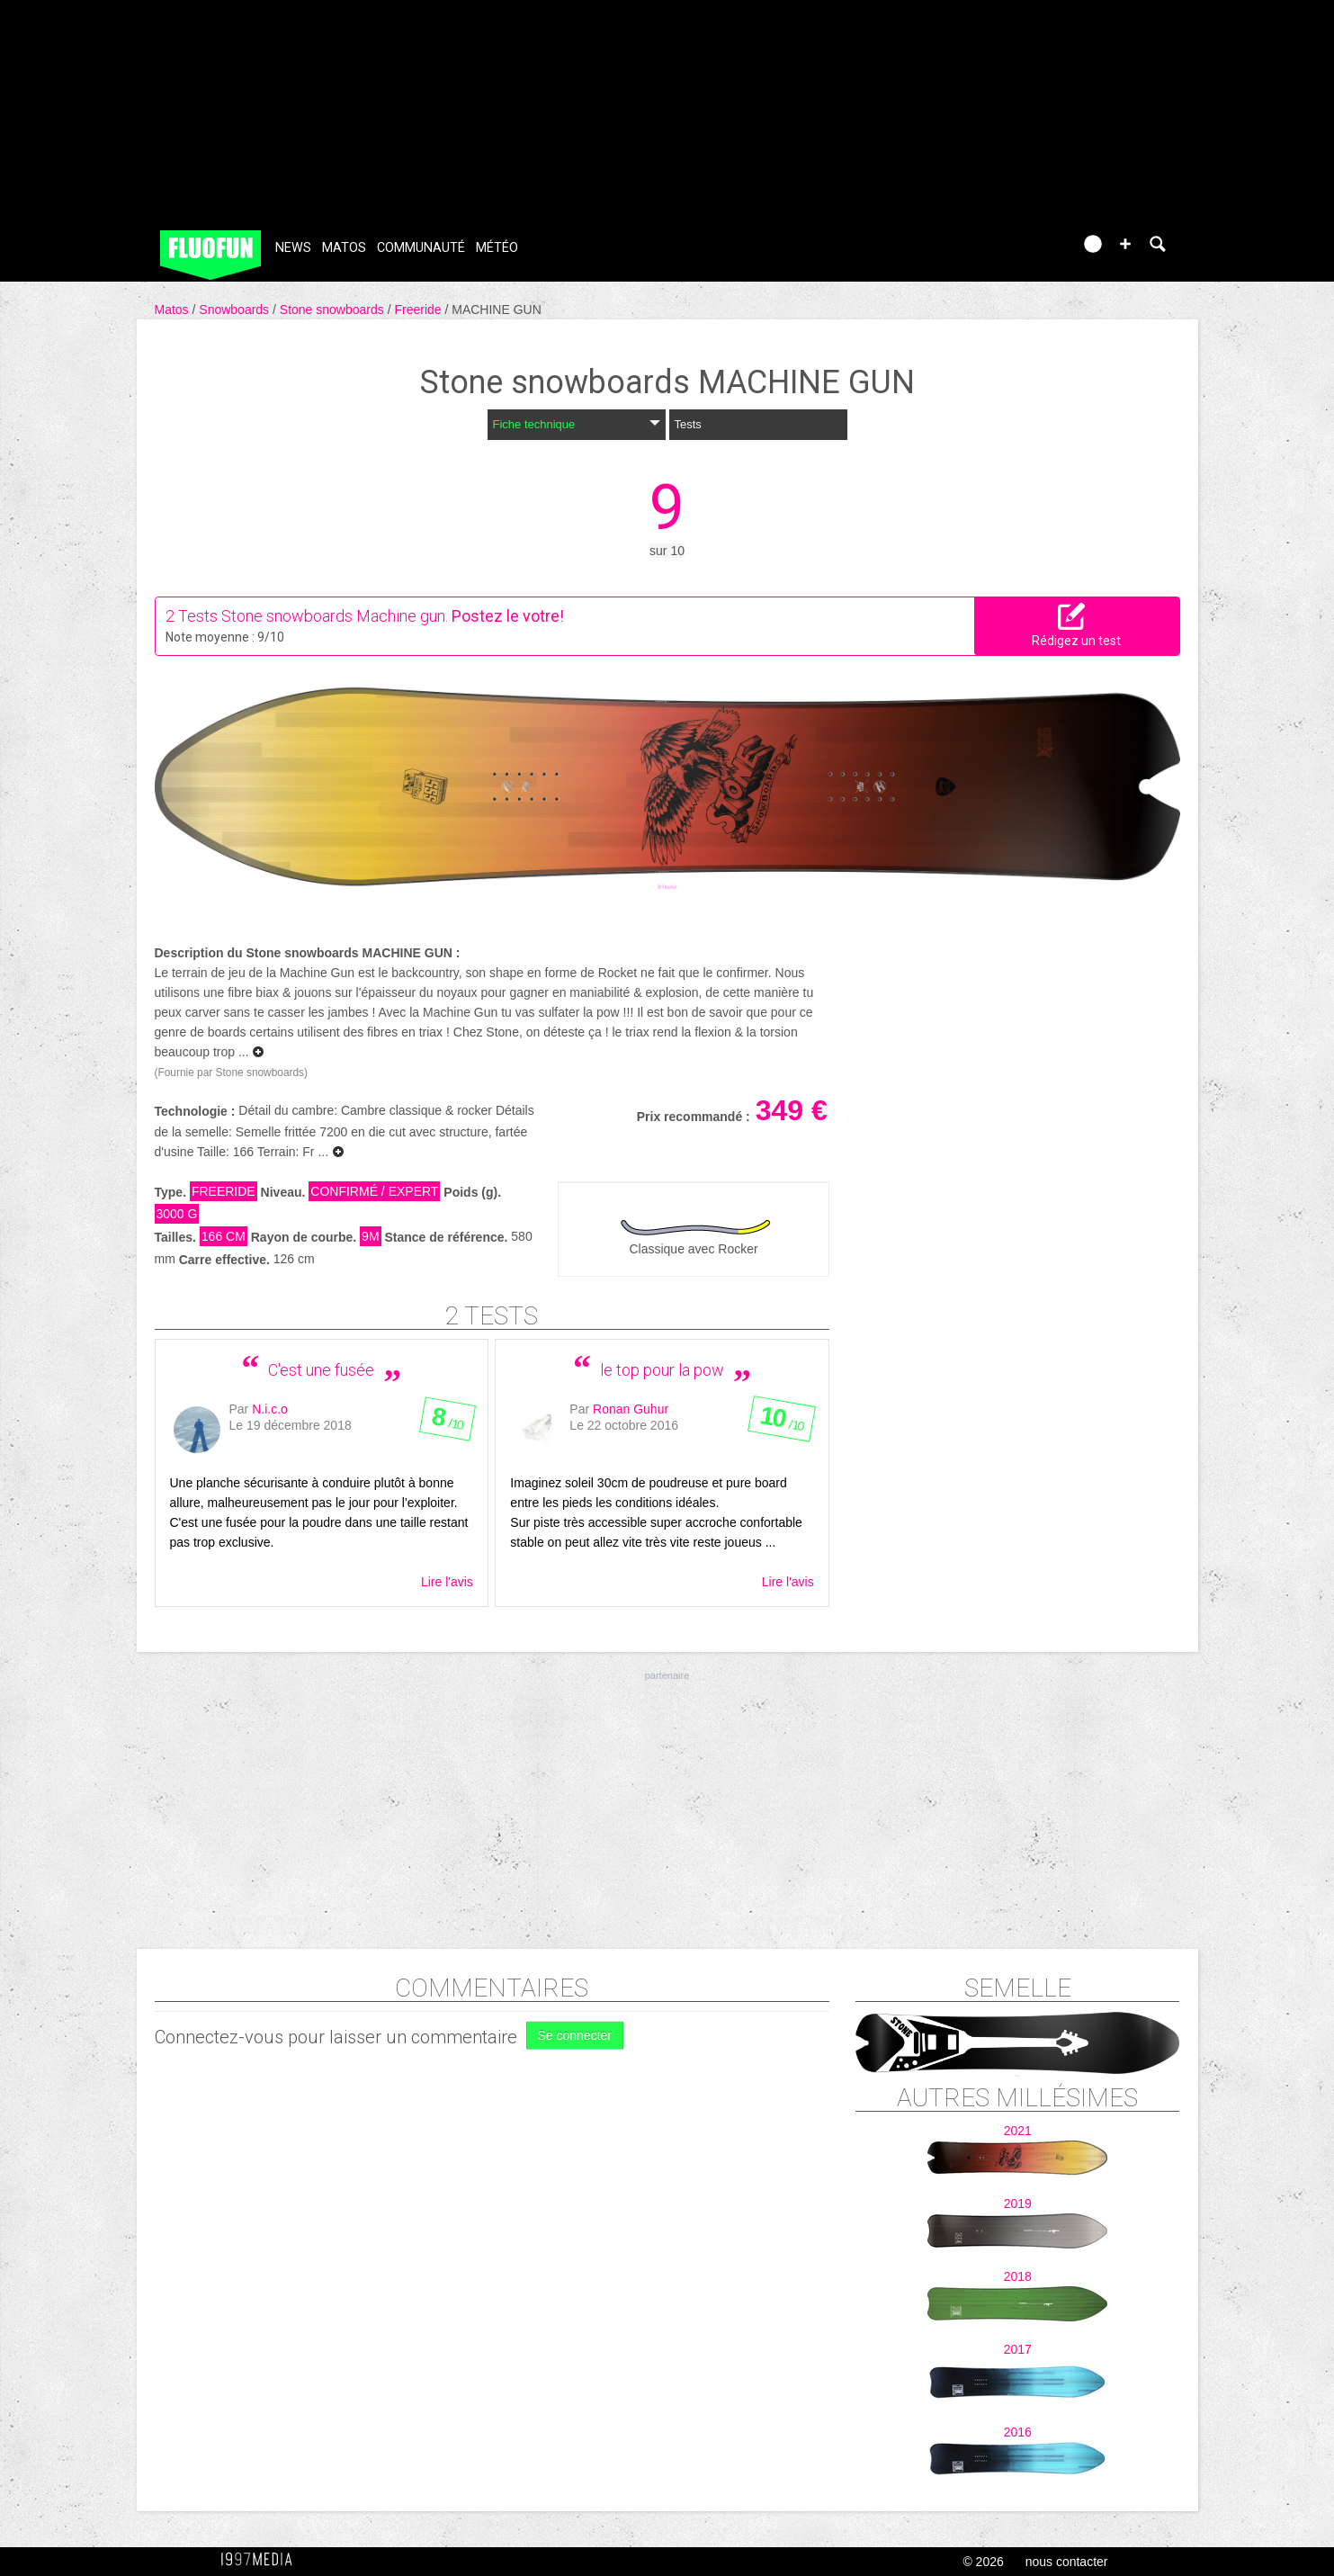 Image resolution: width=1334 pixels, height=2576 pixels. I want to click on Stone snowboards, so click(334, 309).